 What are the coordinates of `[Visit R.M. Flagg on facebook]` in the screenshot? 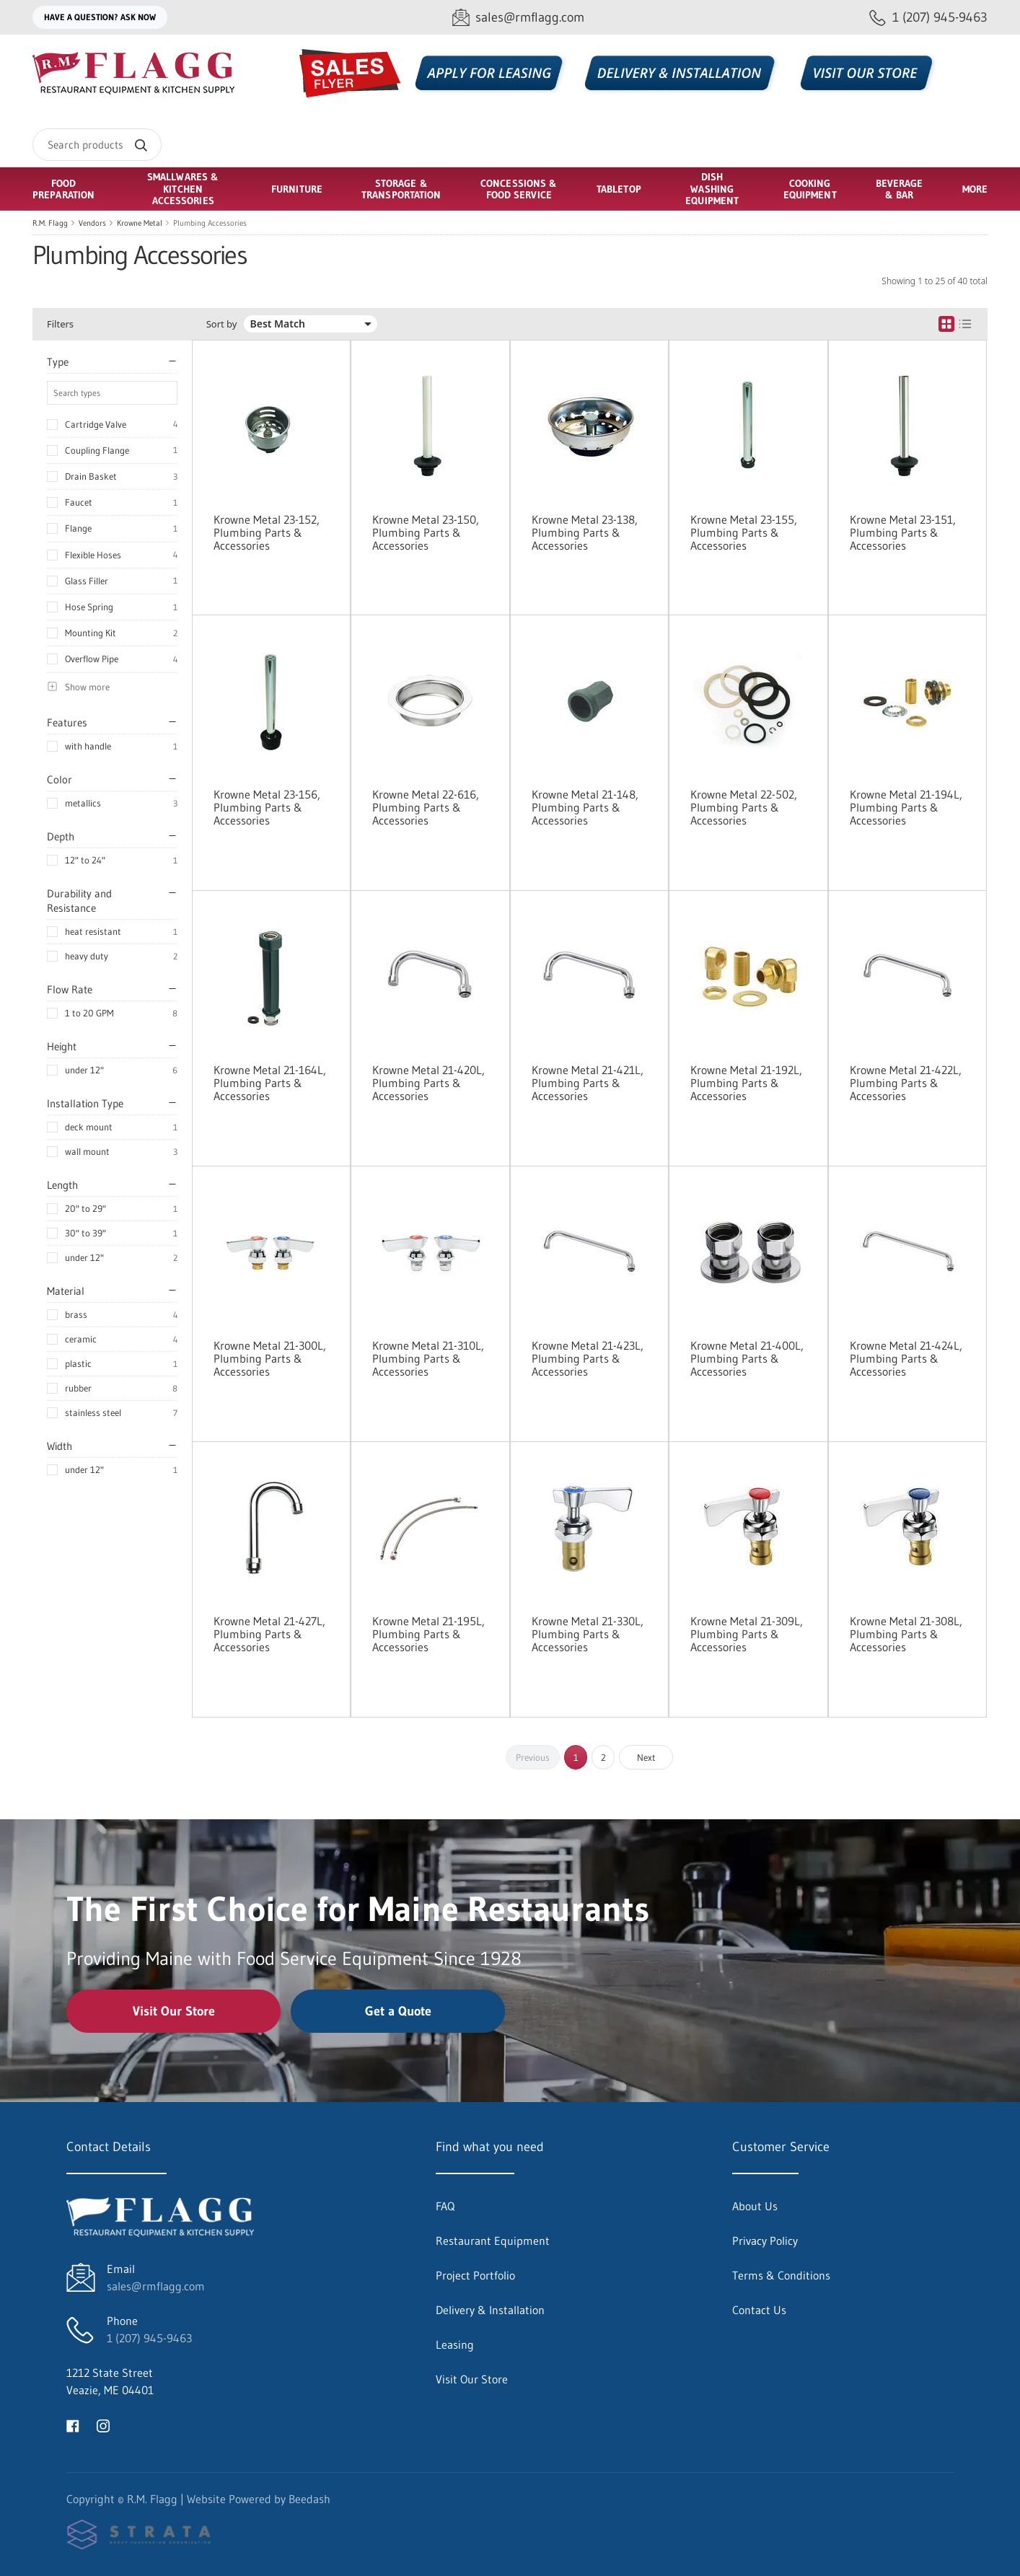 It's located at (72, 2424).